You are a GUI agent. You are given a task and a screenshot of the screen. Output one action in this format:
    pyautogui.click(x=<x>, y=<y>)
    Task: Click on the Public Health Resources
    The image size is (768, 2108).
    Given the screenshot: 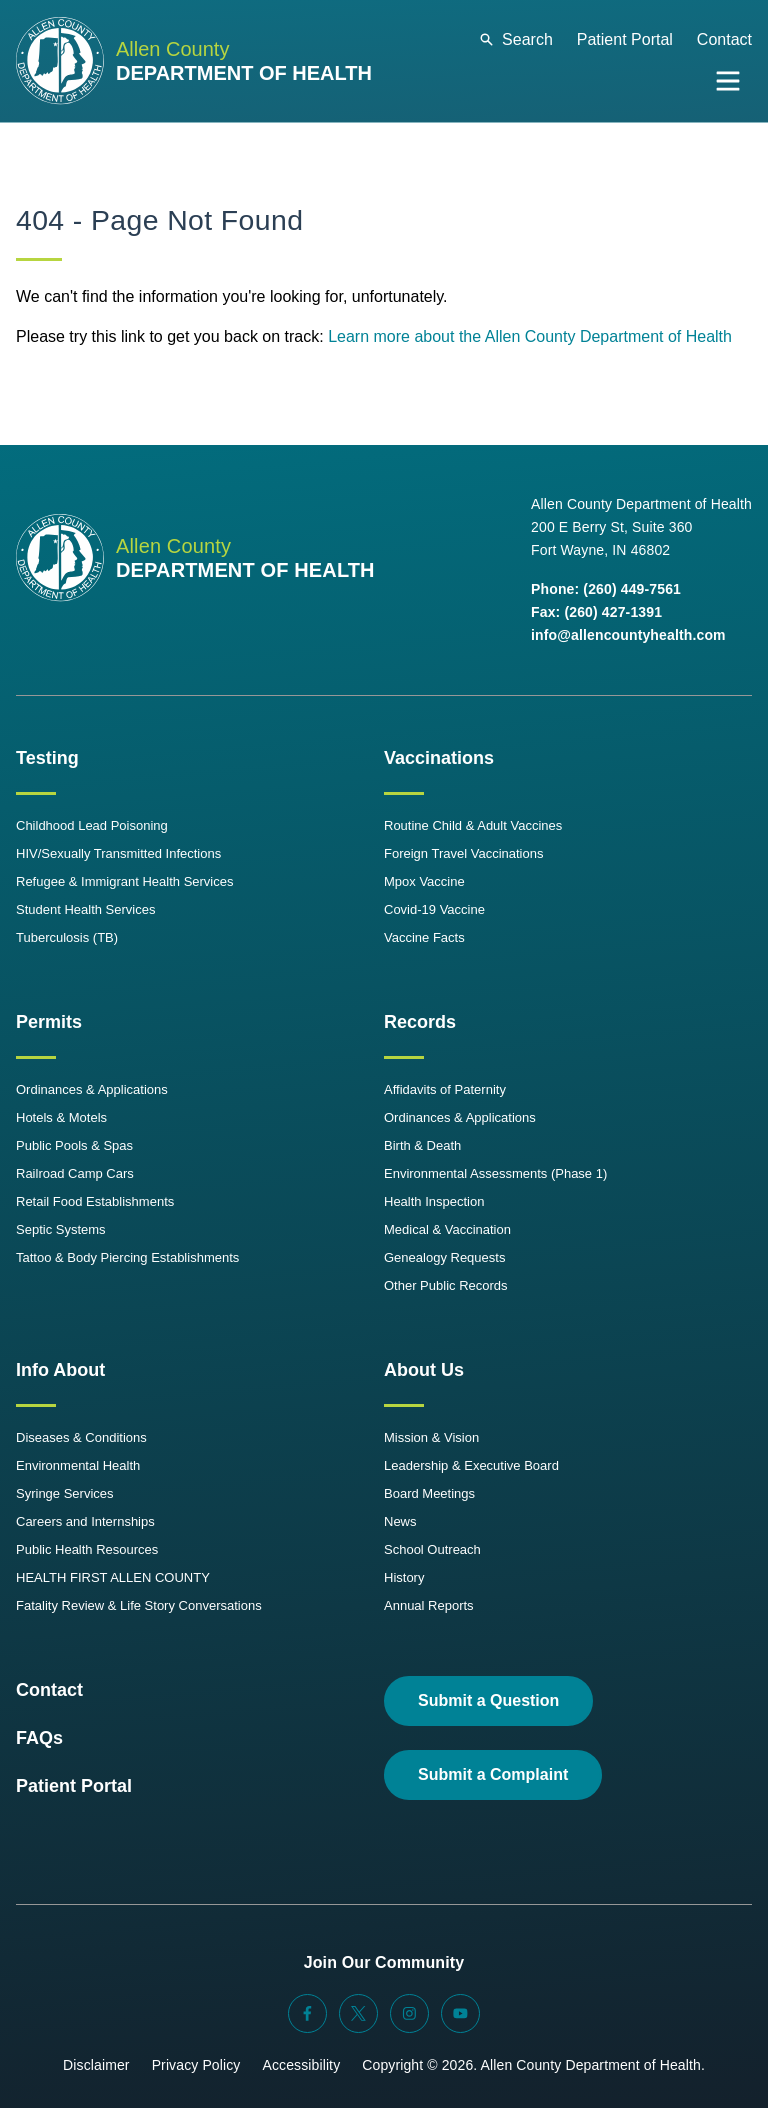 What is the action you would take?
    pyautogui.click(x=87, y=1549)
    